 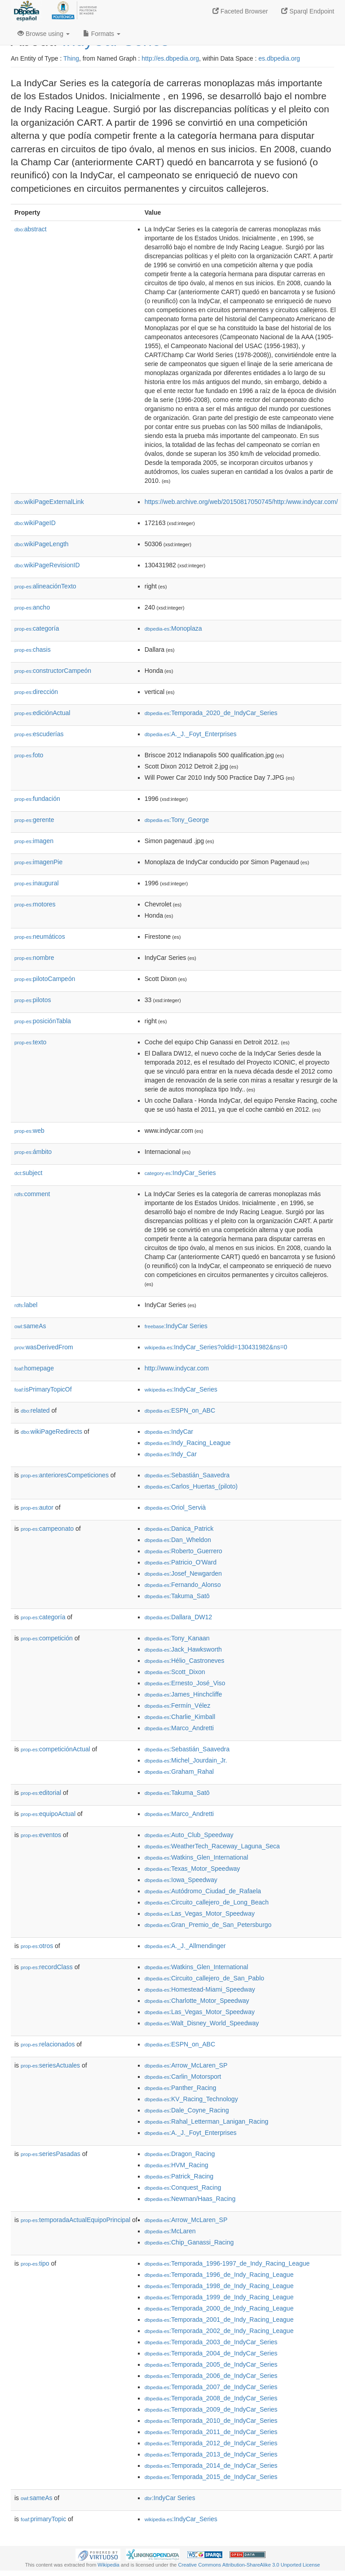 What do you see at coordinates (180, 1172) in the screenshot?
I see `:IndyCar_Series` at bounding box center [180, 1172].